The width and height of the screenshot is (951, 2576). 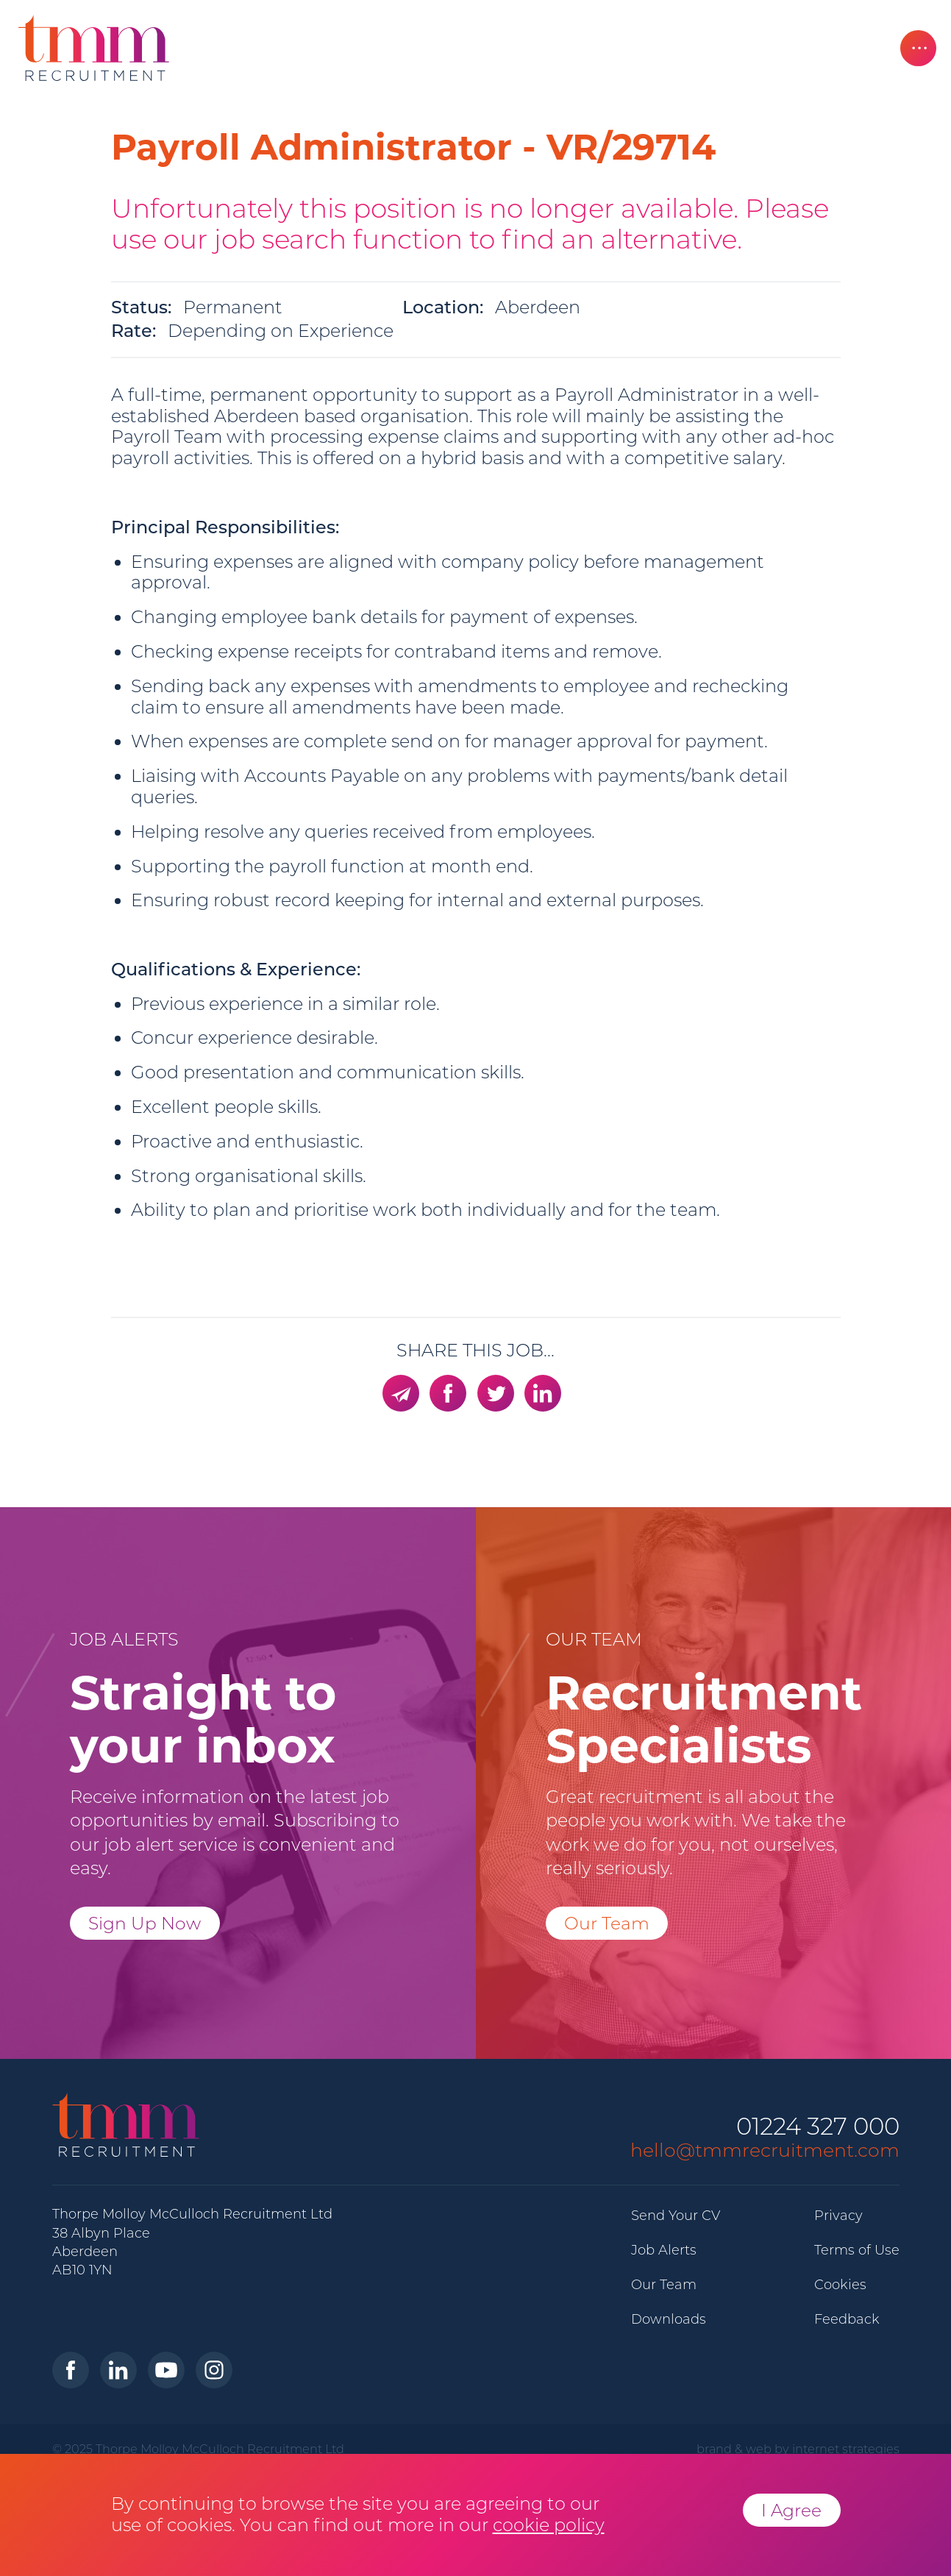 What do you see at coordinates (847, 2319) in the screenshot?
I see `Feedback` at bounding box center [847, 2319].